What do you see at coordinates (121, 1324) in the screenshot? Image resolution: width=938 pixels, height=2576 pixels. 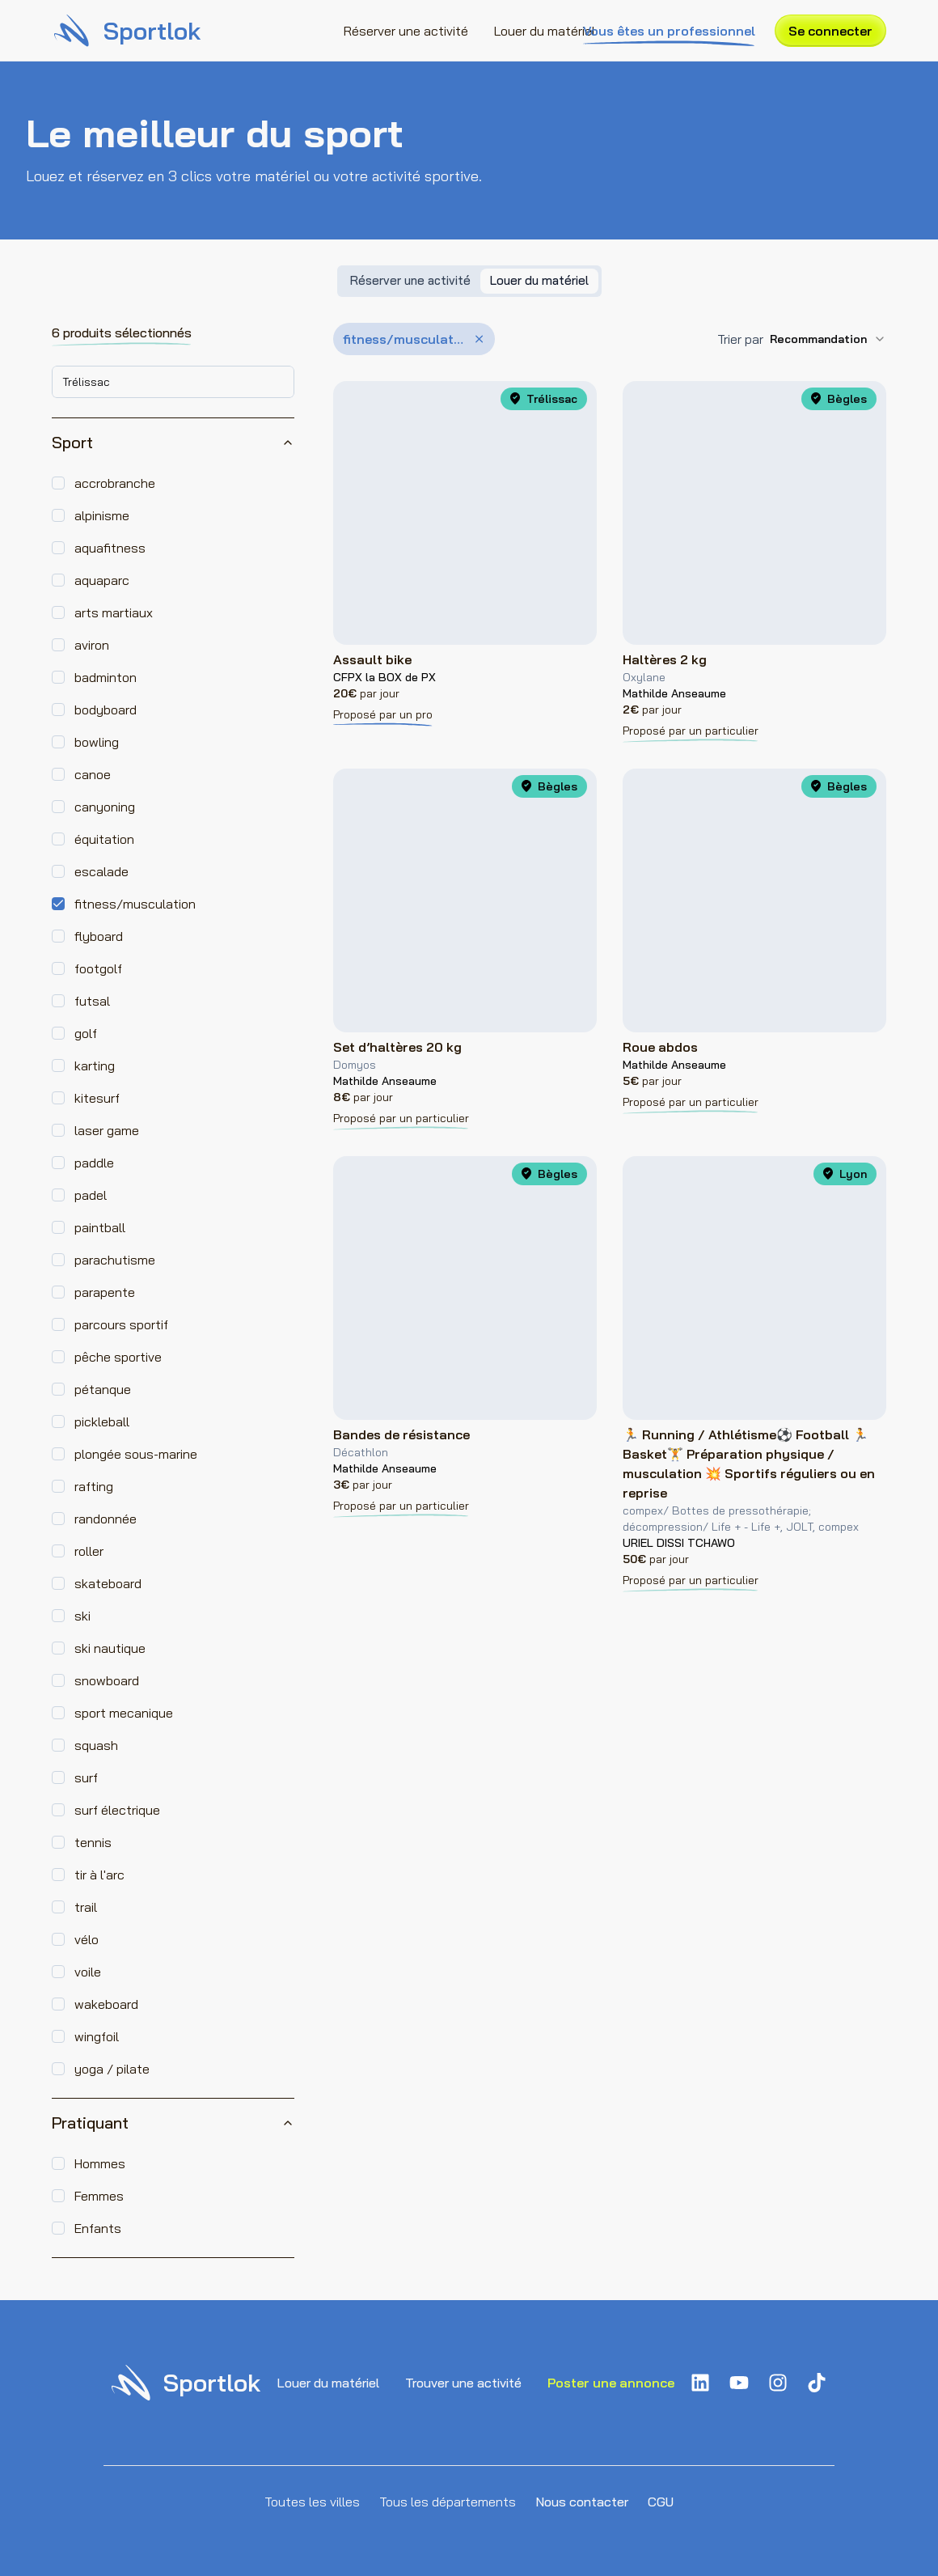 I see `parcours sportif` at bounding box center [121, 1324].